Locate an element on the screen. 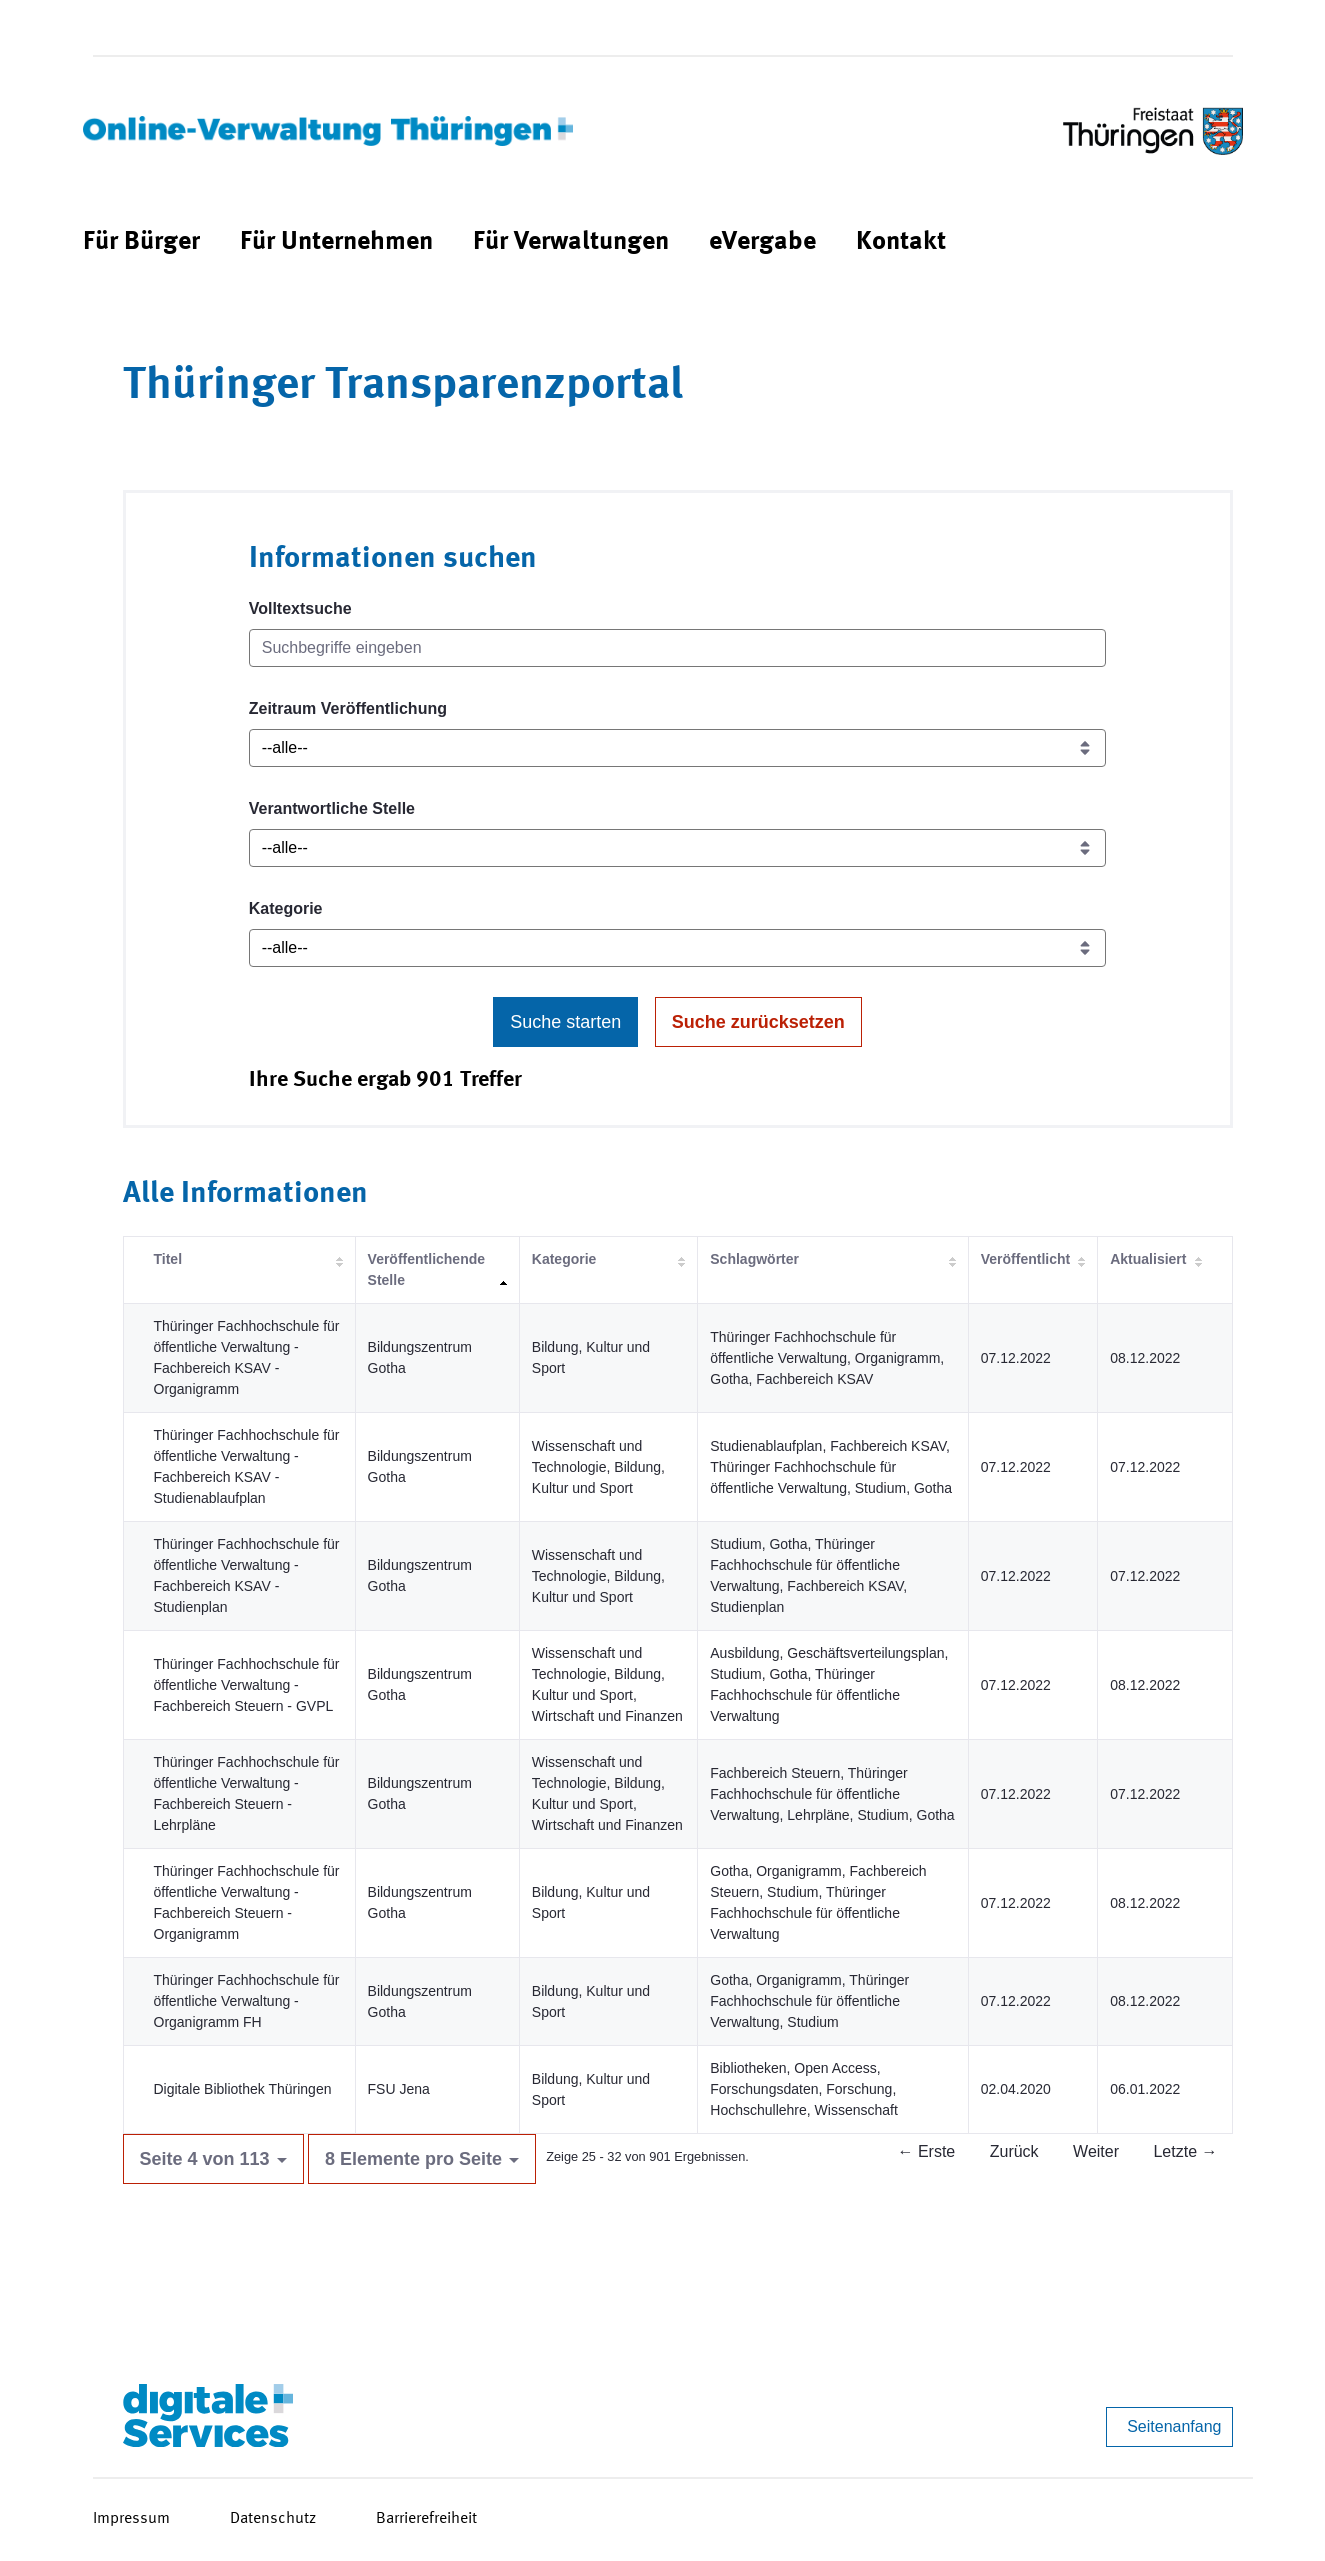 This screenshot has width=1325, height=2561. Thüringer Fachhochschule für öffentliche Verwaltung - Organigramm FH is located at coordinates (247, 2001).